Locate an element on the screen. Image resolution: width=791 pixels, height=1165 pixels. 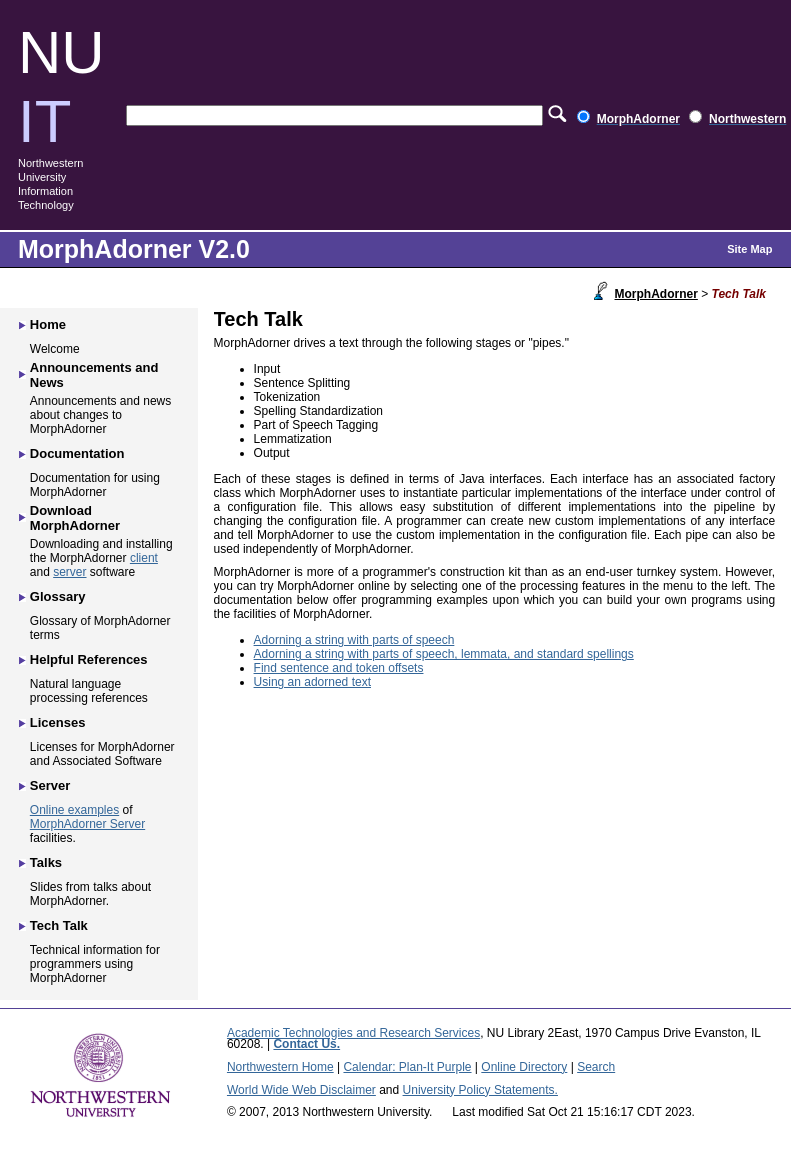
Tech Talk is located at coordinates (59, 925).